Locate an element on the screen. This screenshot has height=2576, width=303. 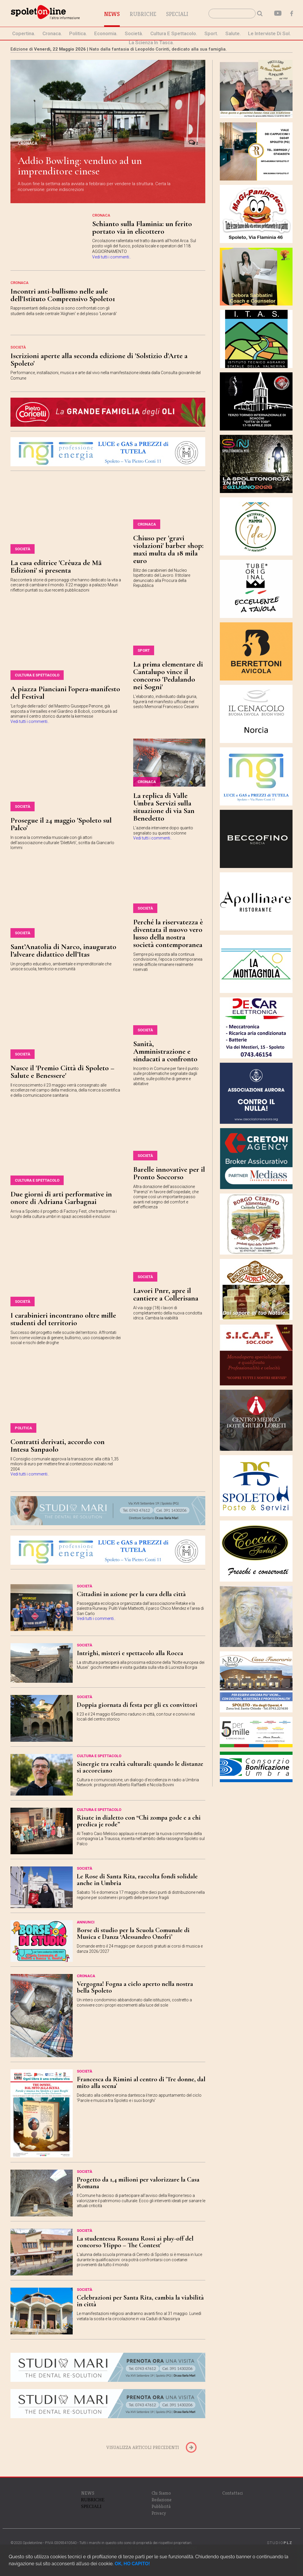
Cittadini in azione per la cura della città is located at coordinates (131, 1594).